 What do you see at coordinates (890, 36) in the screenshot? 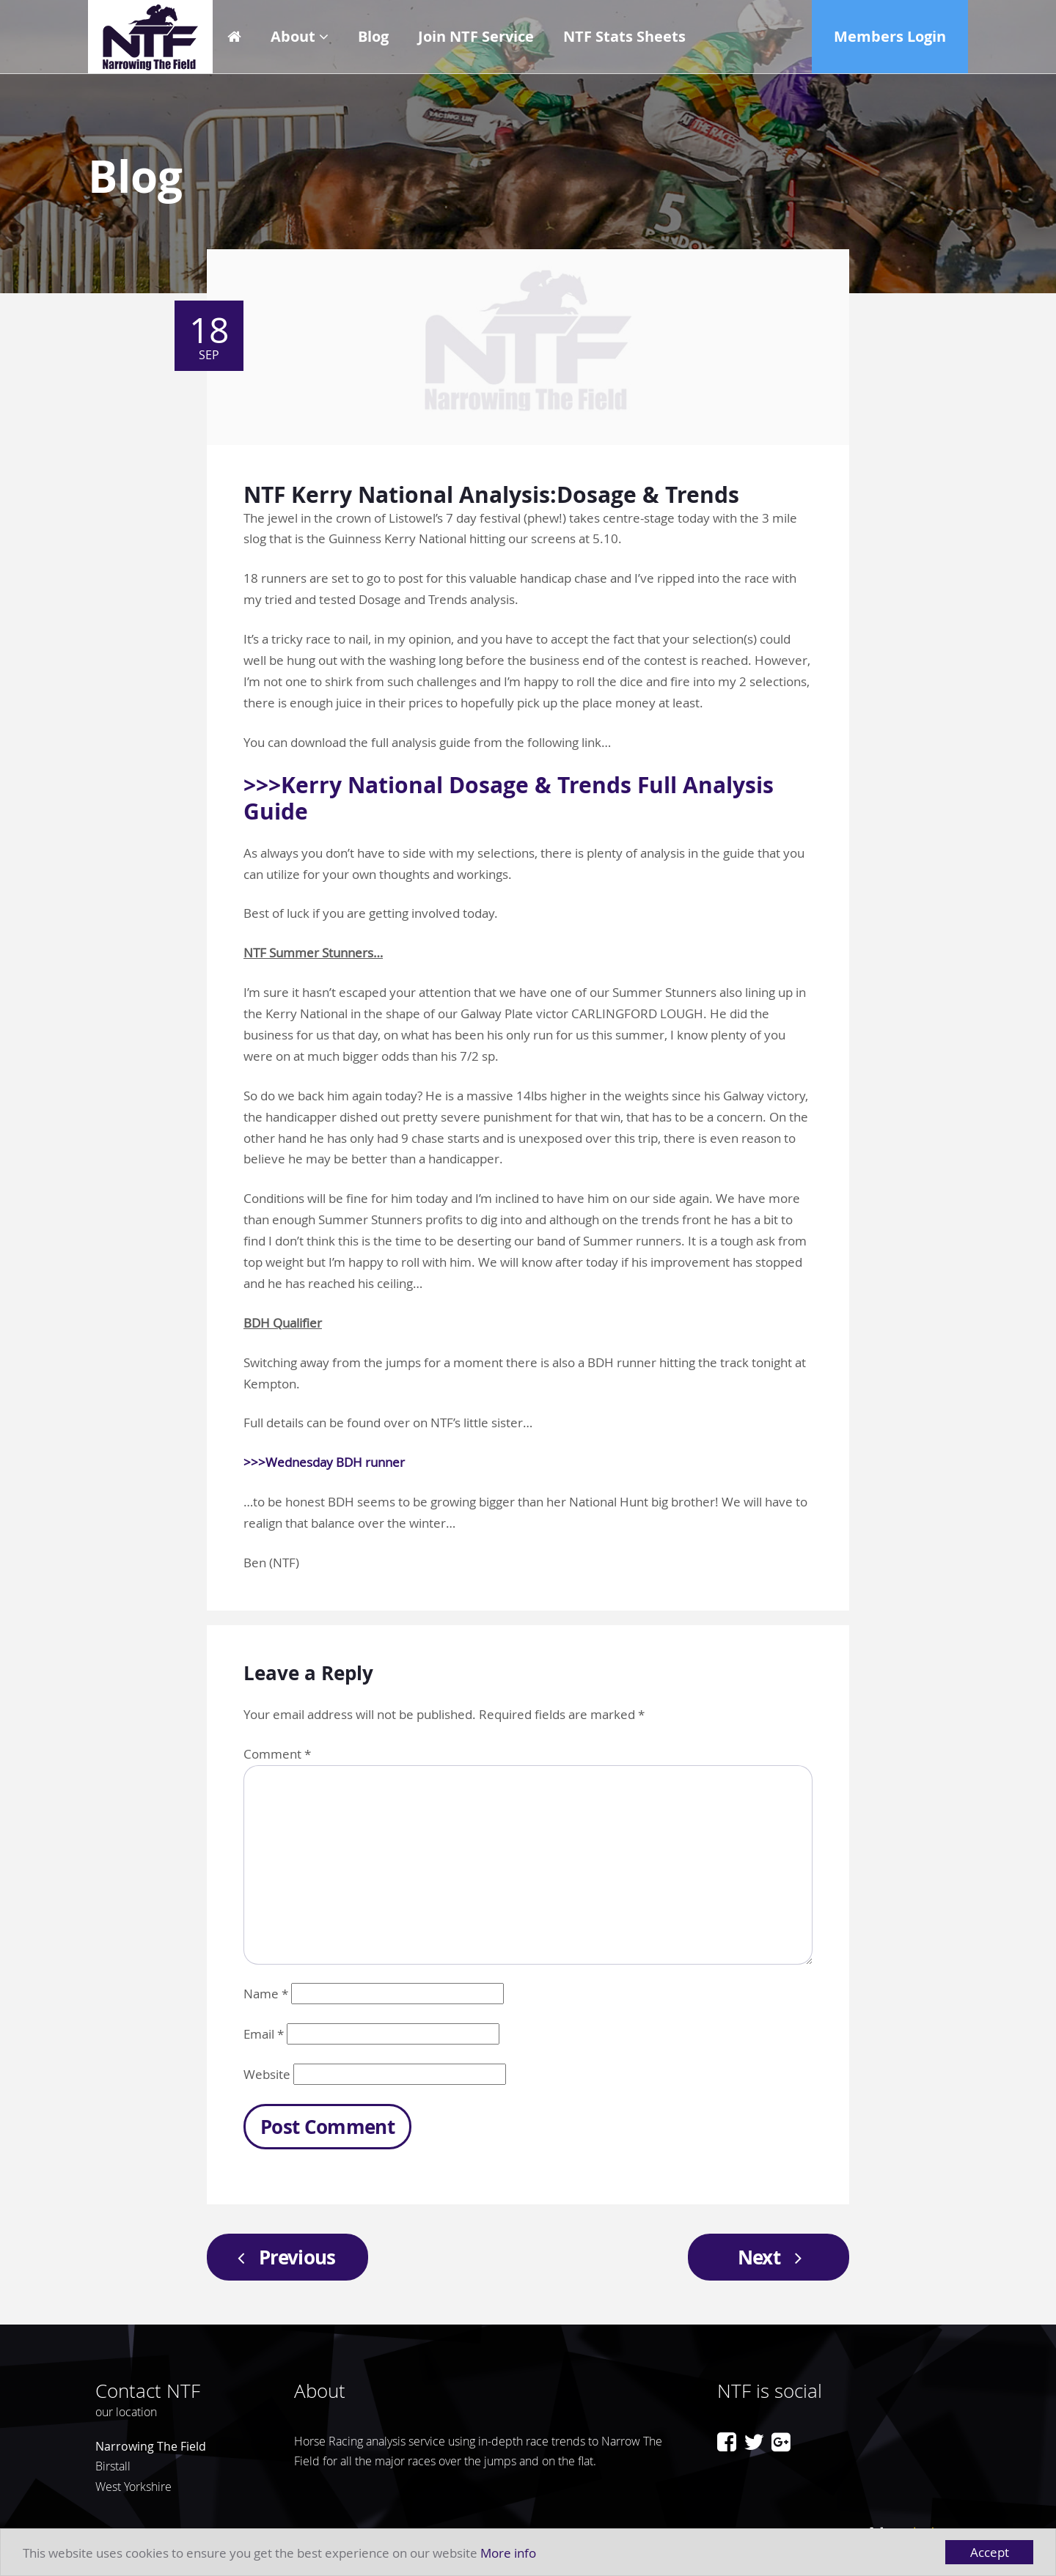
I see `Members Login` at bounding box center [890, 36].